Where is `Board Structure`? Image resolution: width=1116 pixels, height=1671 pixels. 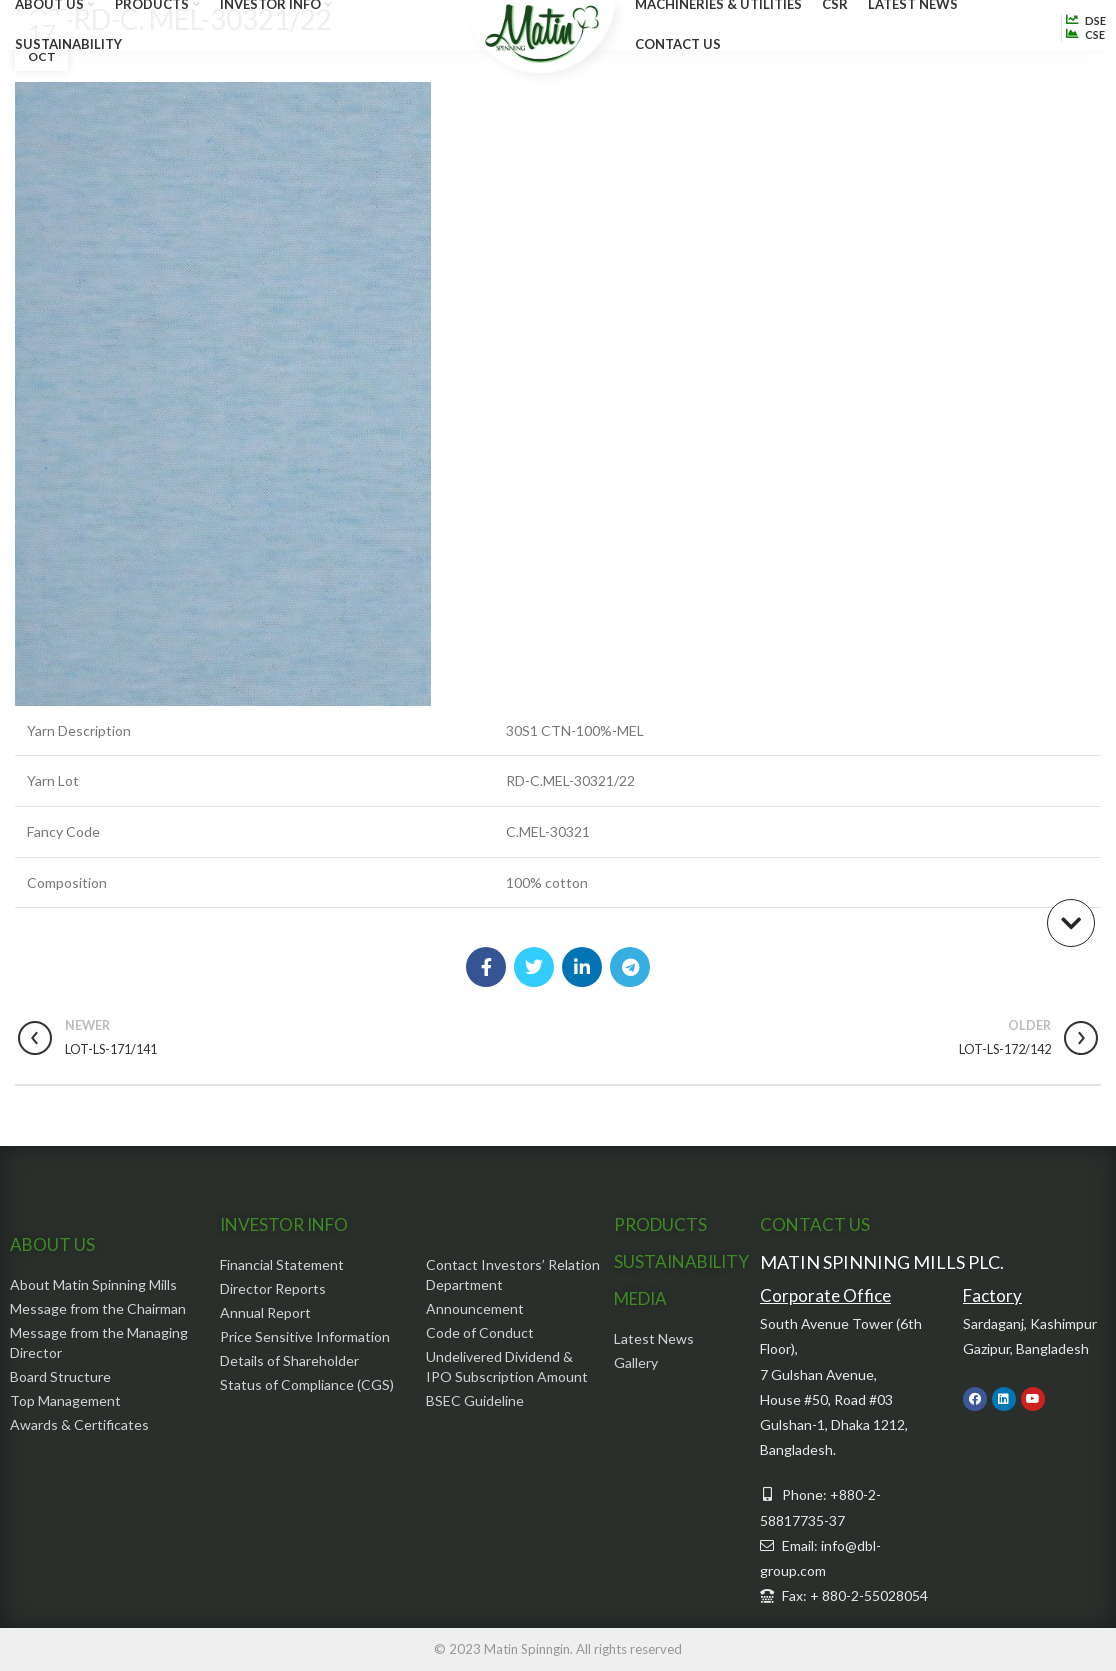 Board Structure is located at coordinates (60, 1376).